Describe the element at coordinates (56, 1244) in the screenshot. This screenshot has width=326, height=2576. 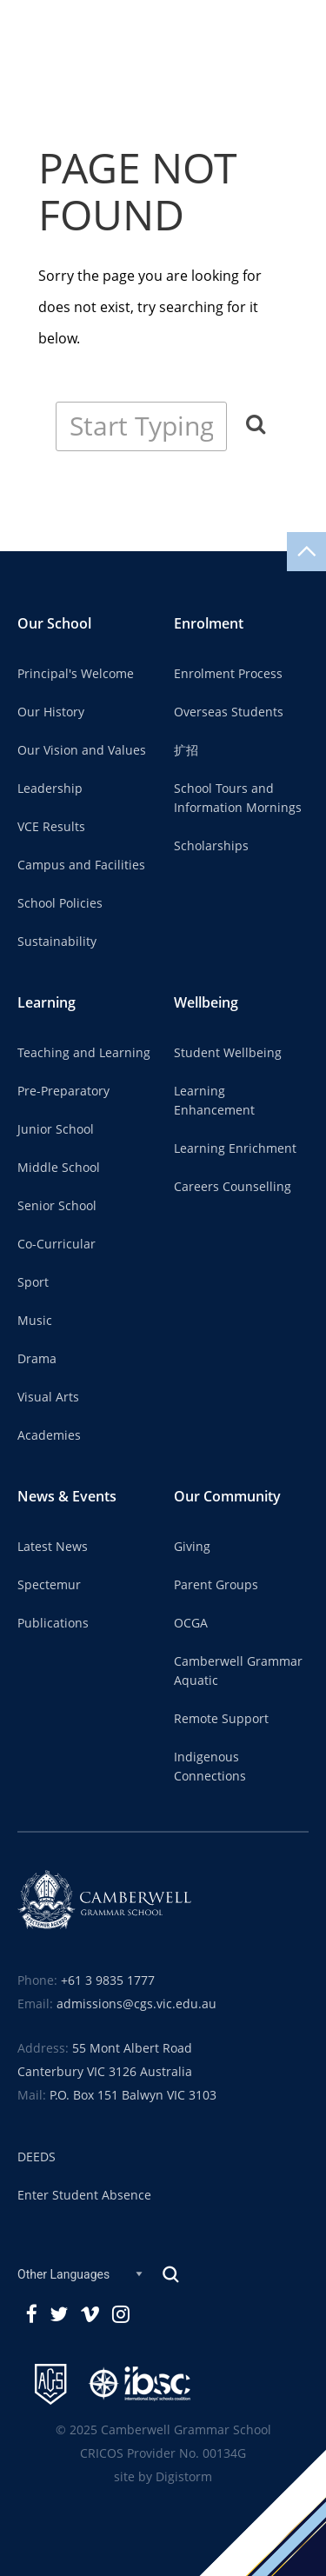
I see `Co-Curricular` at that location.